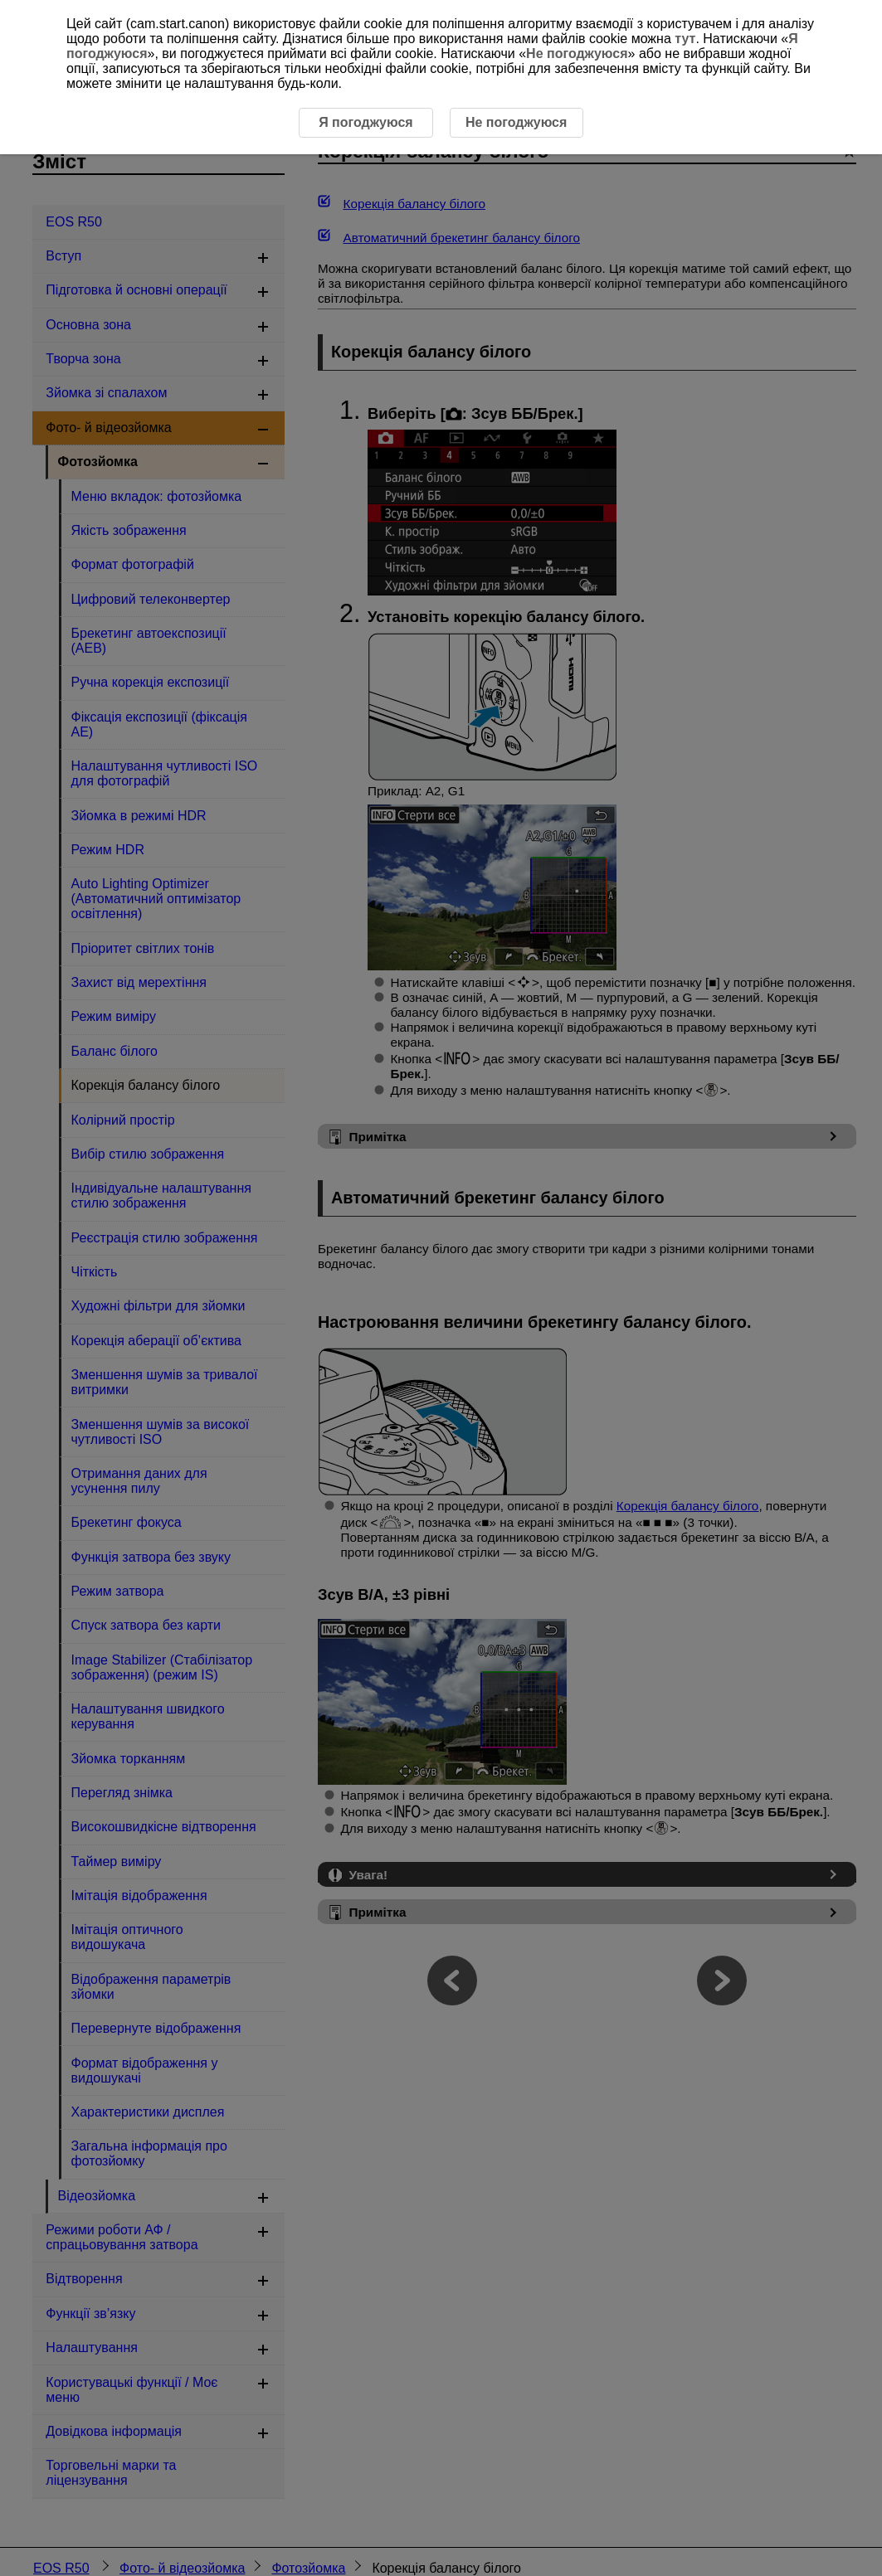  I want to click on Я погоджуюся, so click(365, 122).